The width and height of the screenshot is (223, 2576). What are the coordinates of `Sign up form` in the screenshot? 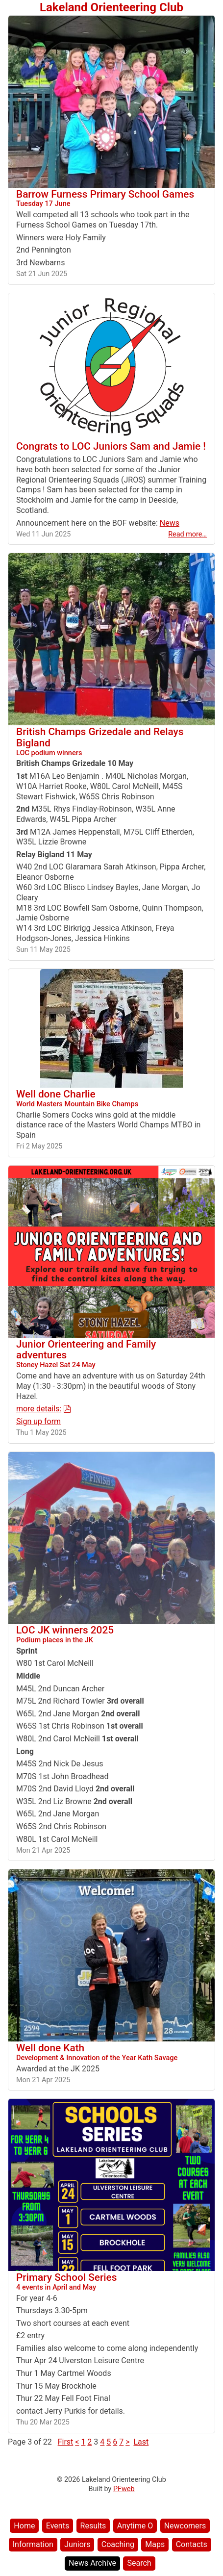 It's located at (38, 1421).